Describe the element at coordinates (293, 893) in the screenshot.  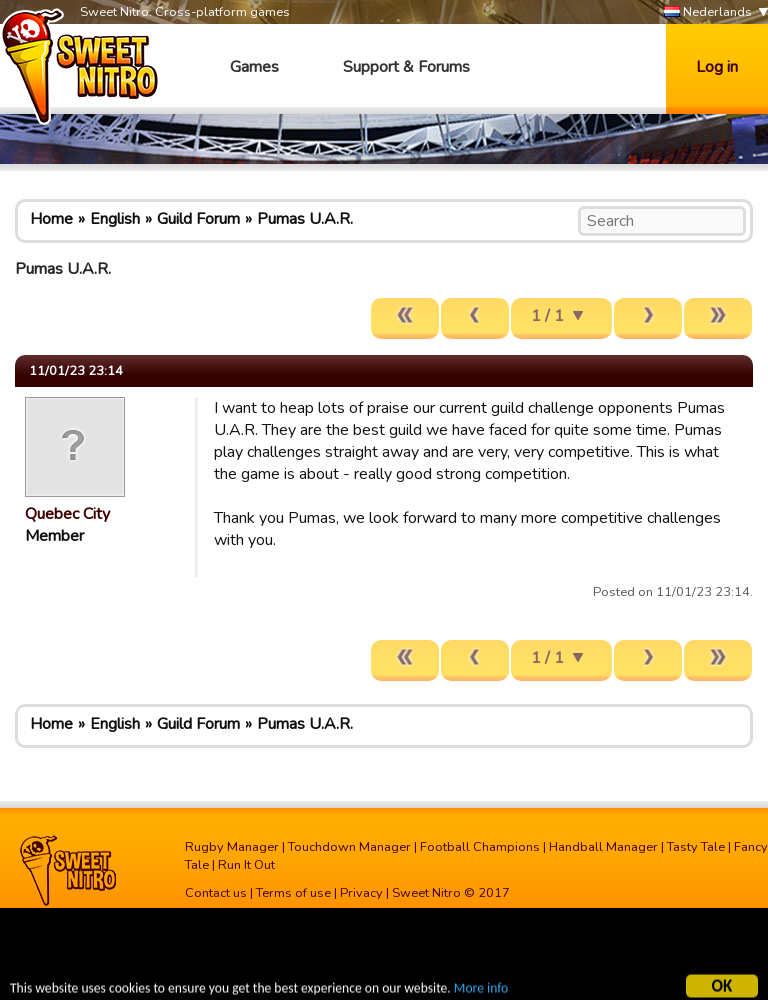
I see `Terms of use` at that location.